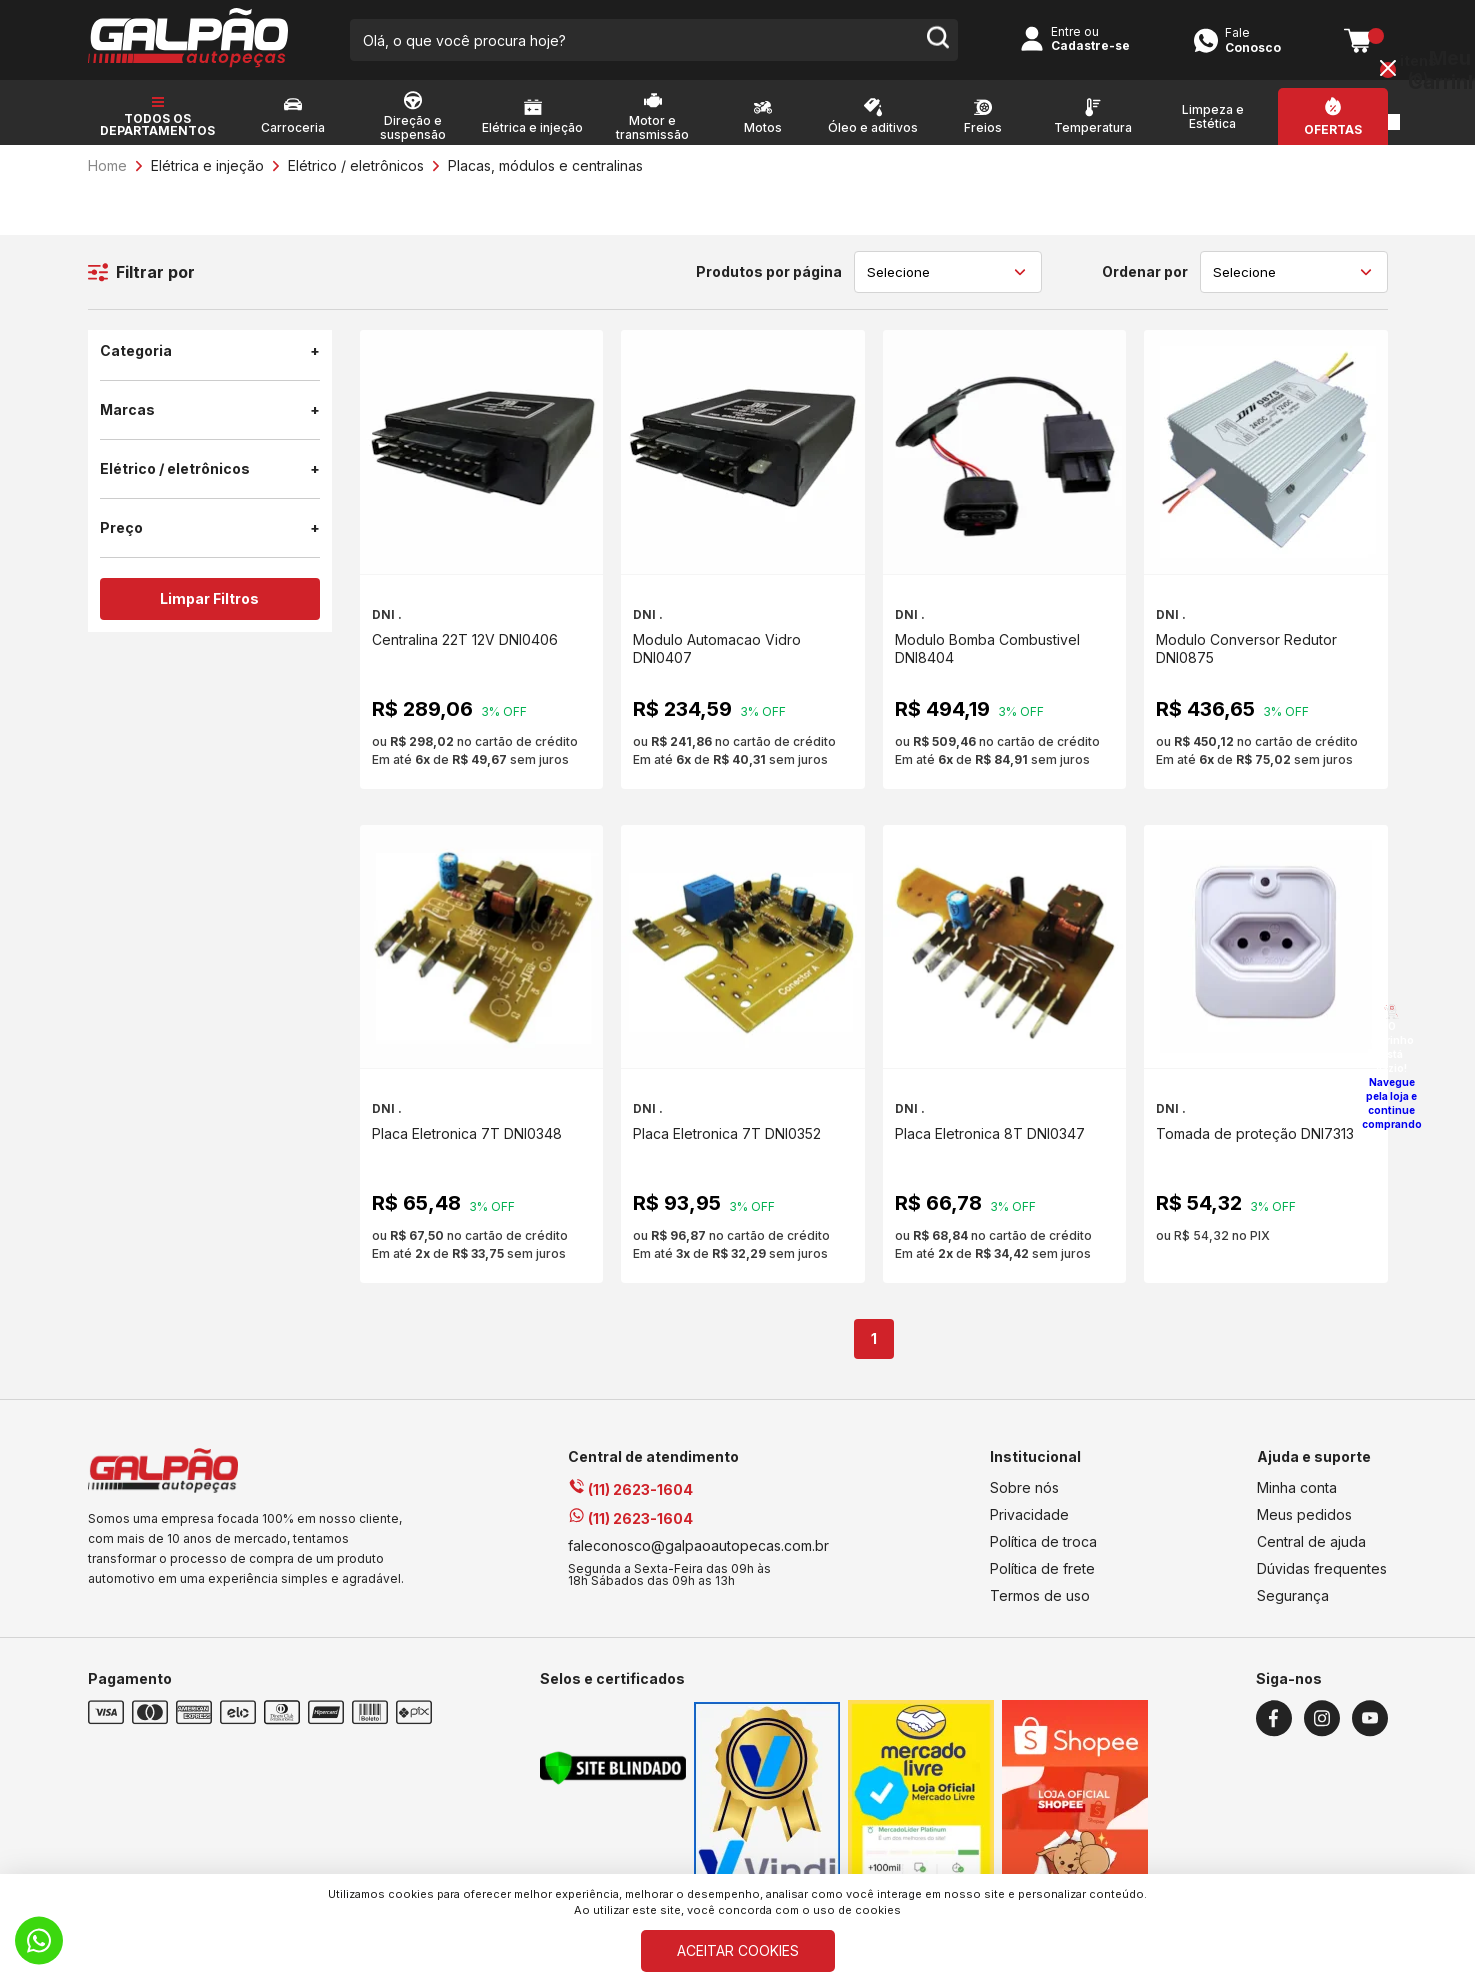 The image size is (1475, 1984). Describe the element at coordinates (1322, 1568) in the screenshot. I see `Dúvidas frequentes` at that location.